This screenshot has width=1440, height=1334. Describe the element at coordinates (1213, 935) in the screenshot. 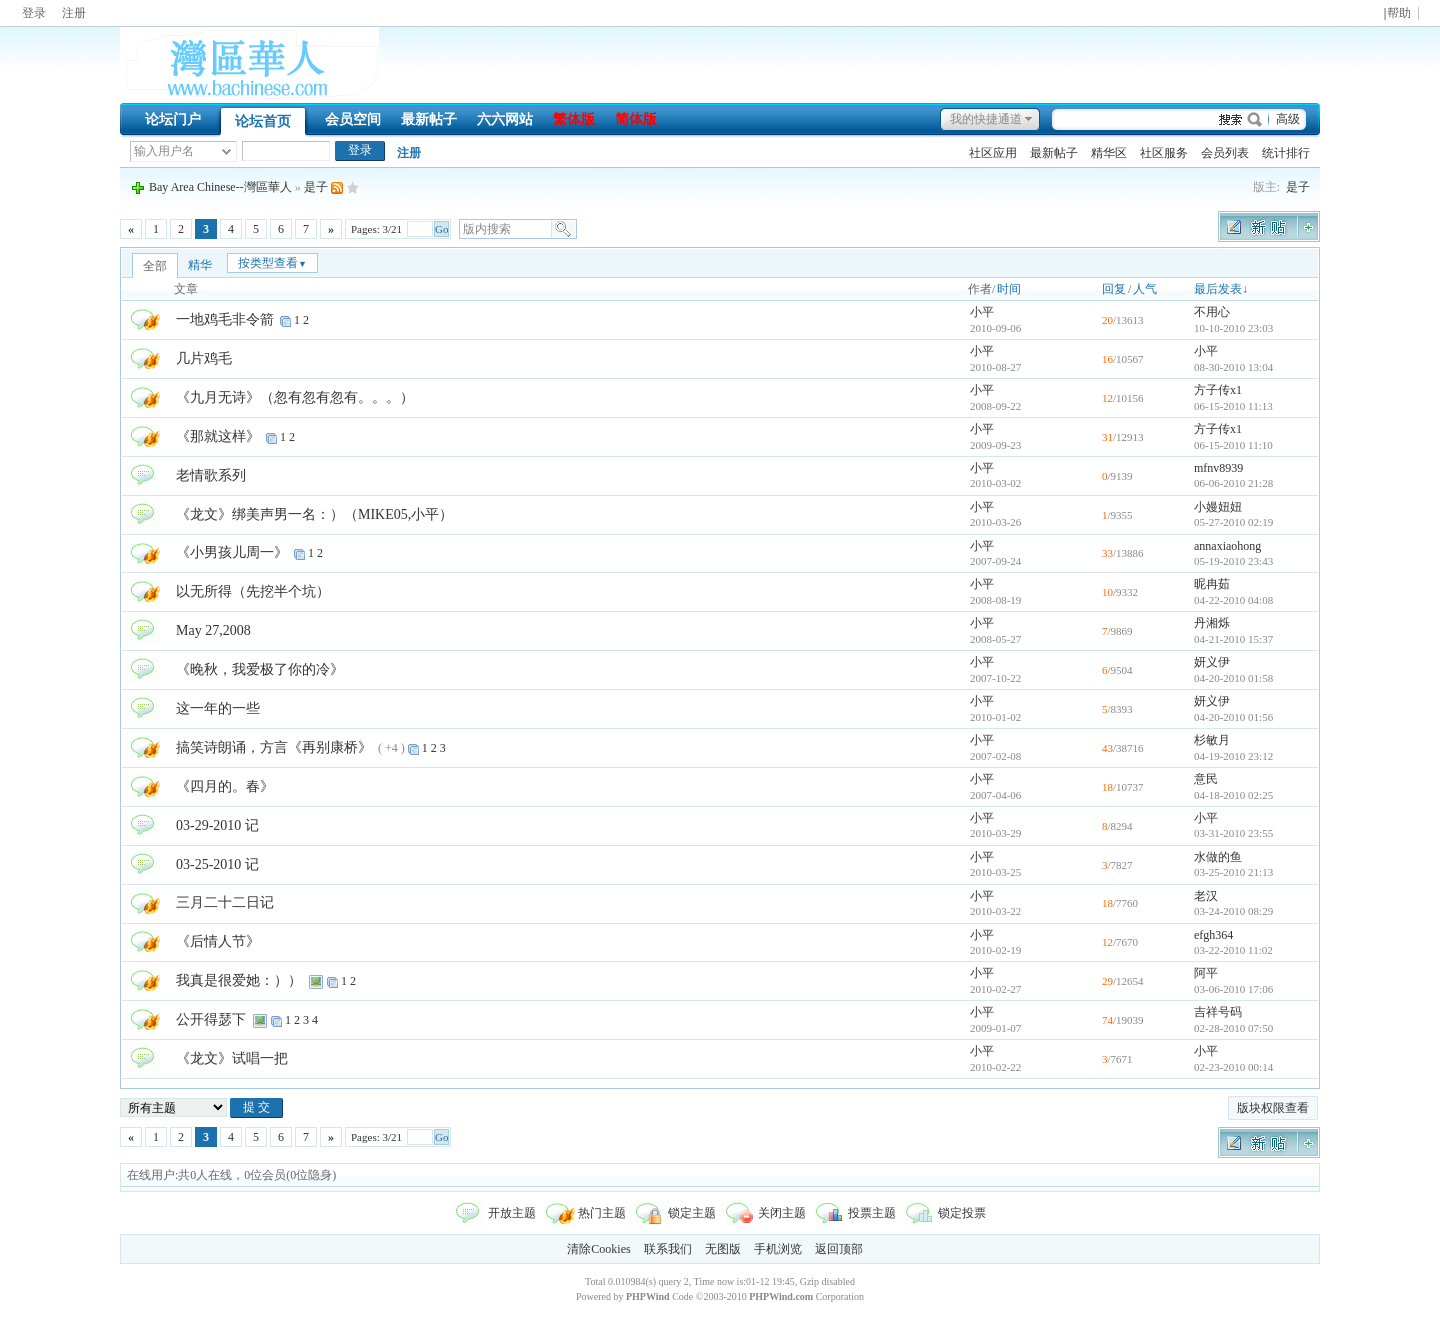

I see `efgh364` at that location.